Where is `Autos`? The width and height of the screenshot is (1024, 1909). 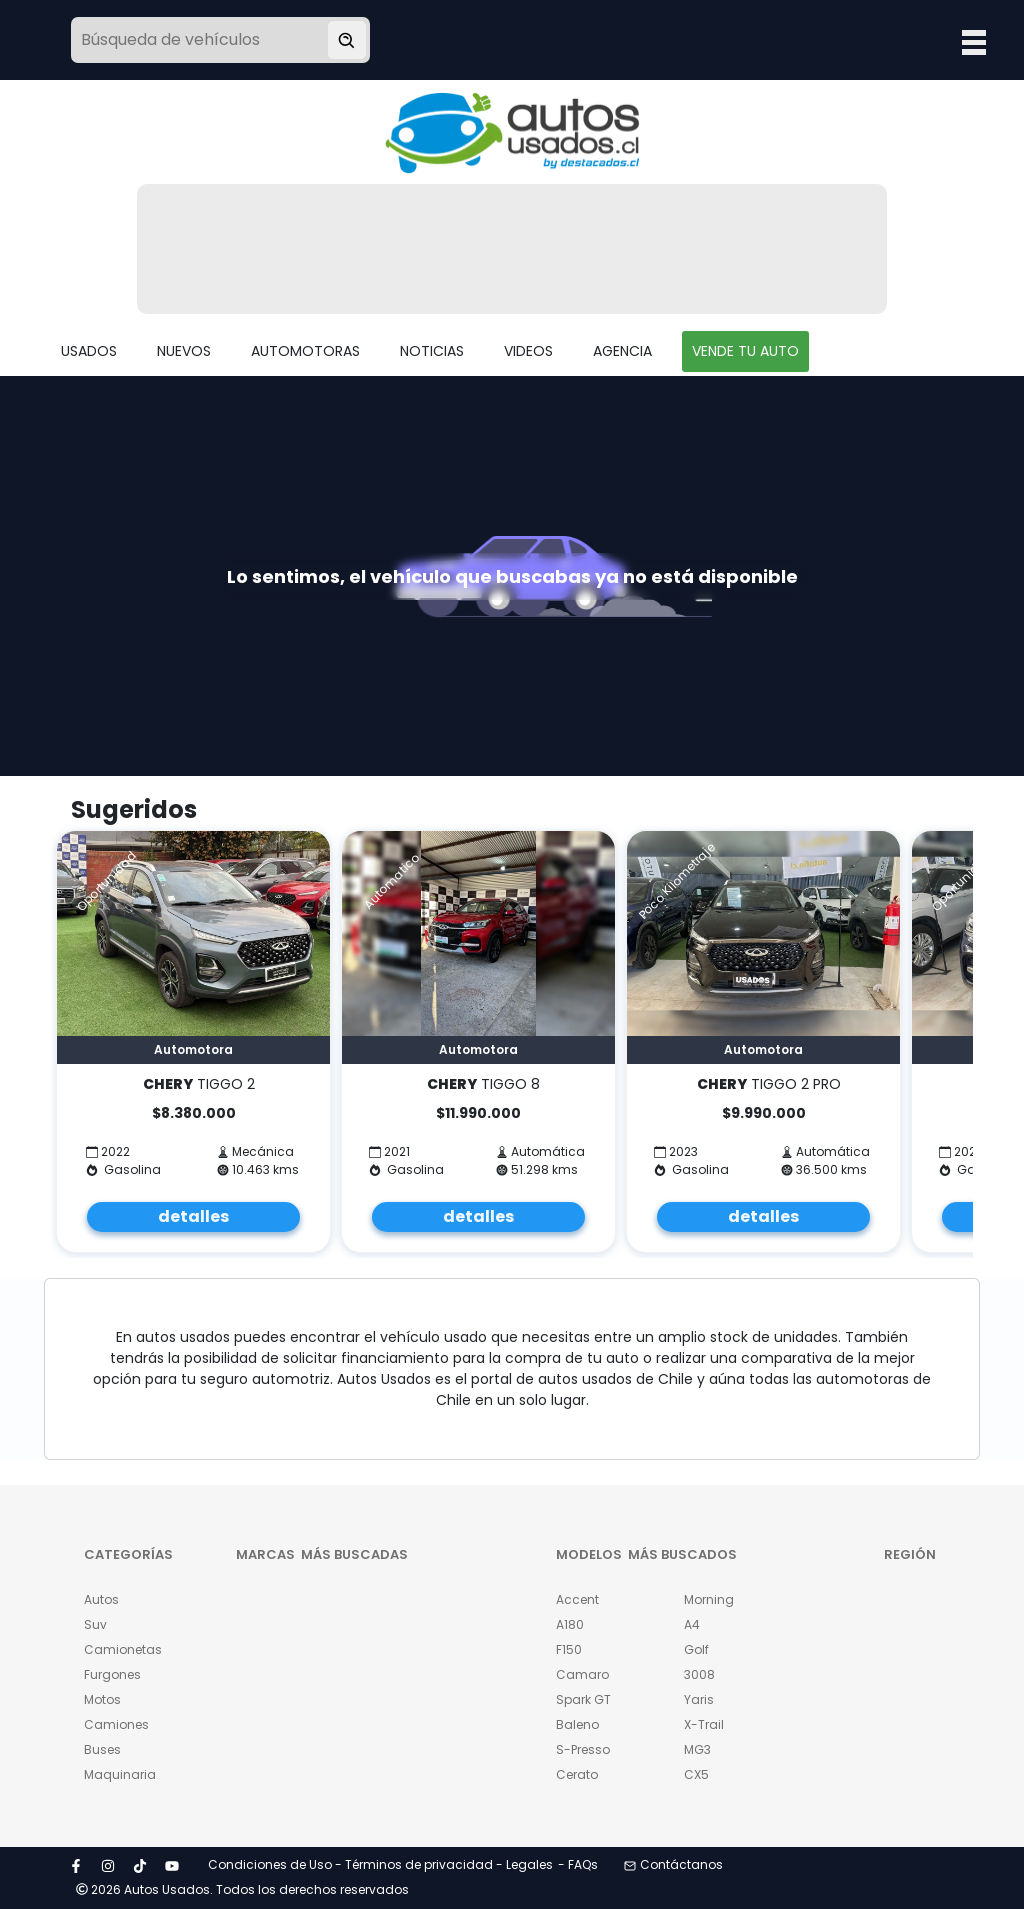 Autos is located at coordinates (101, 1599).